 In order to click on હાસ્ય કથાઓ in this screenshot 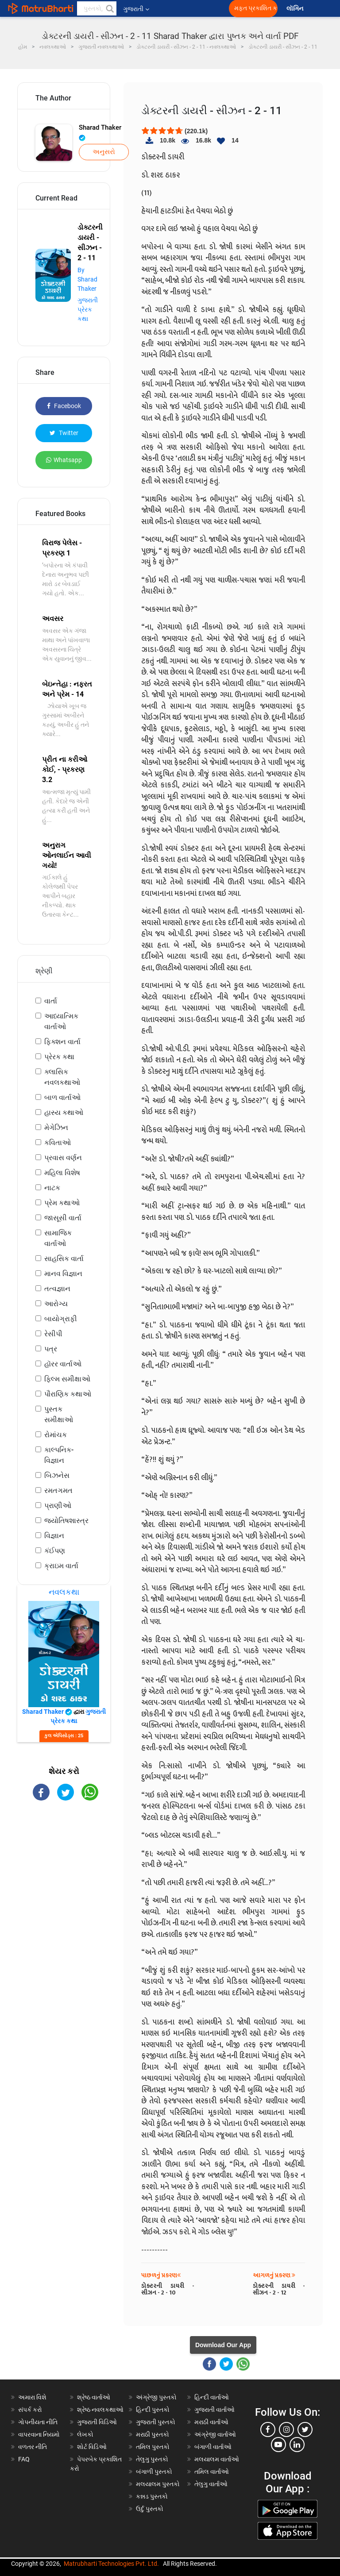, I will do `click(63, 1112)`.